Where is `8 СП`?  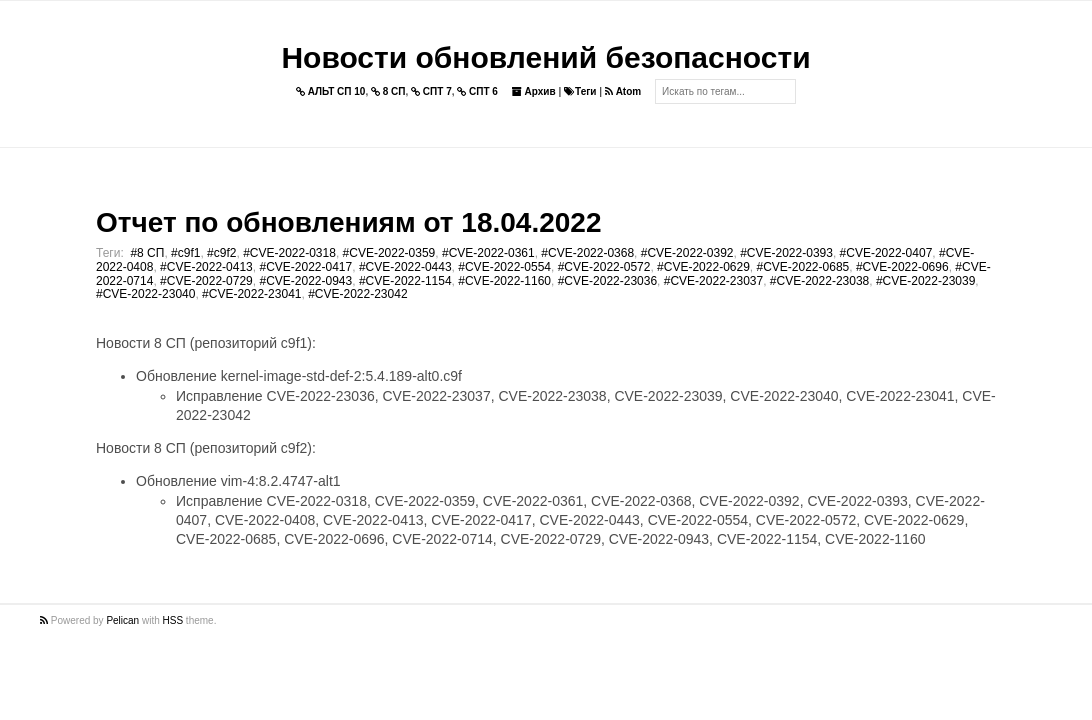 8 СП is located at coordinates (388, 91).